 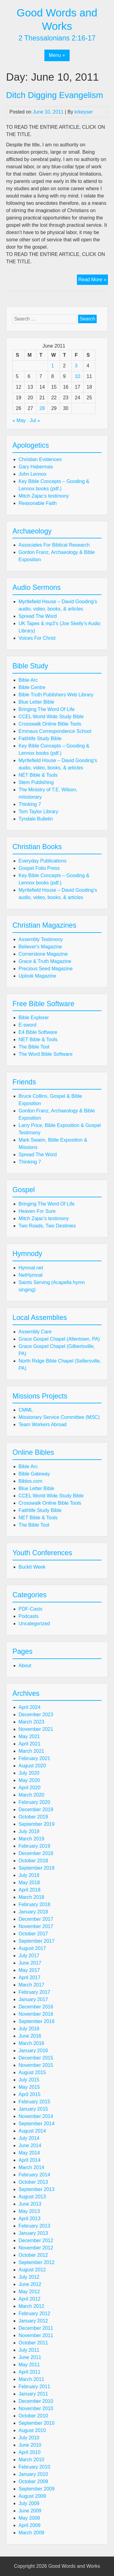 I want to click on Biblos.com, so click(x=30, y=1481).